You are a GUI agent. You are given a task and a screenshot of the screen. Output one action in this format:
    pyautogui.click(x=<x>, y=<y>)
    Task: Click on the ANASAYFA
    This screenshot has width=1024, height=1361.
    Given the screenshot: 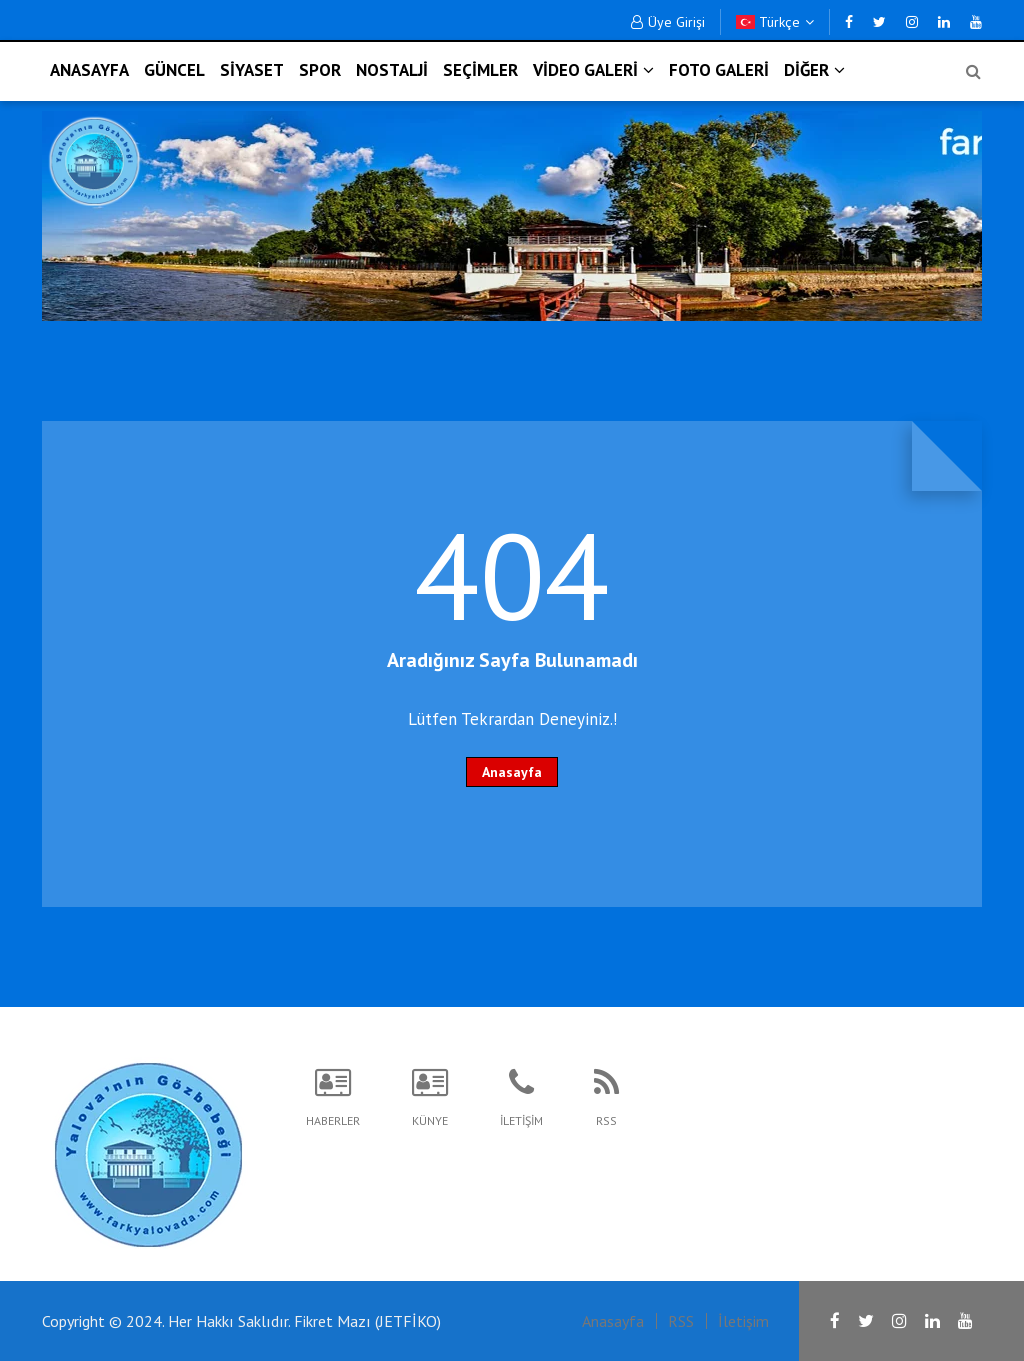 What is the action you would take?
    pyautogui.click(x=89, y=70)
    